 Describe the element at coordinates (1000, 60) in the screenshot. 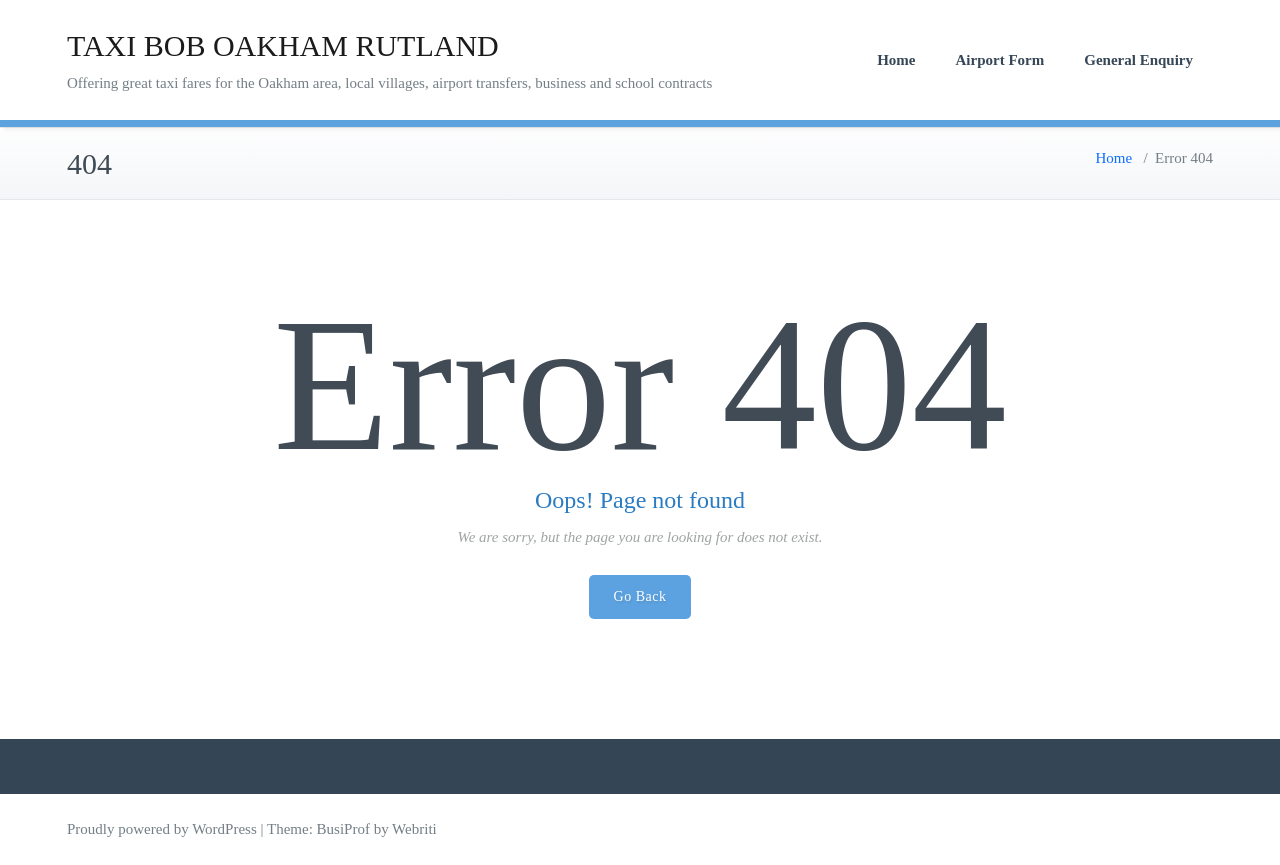

I see `Airport Form` at that location.